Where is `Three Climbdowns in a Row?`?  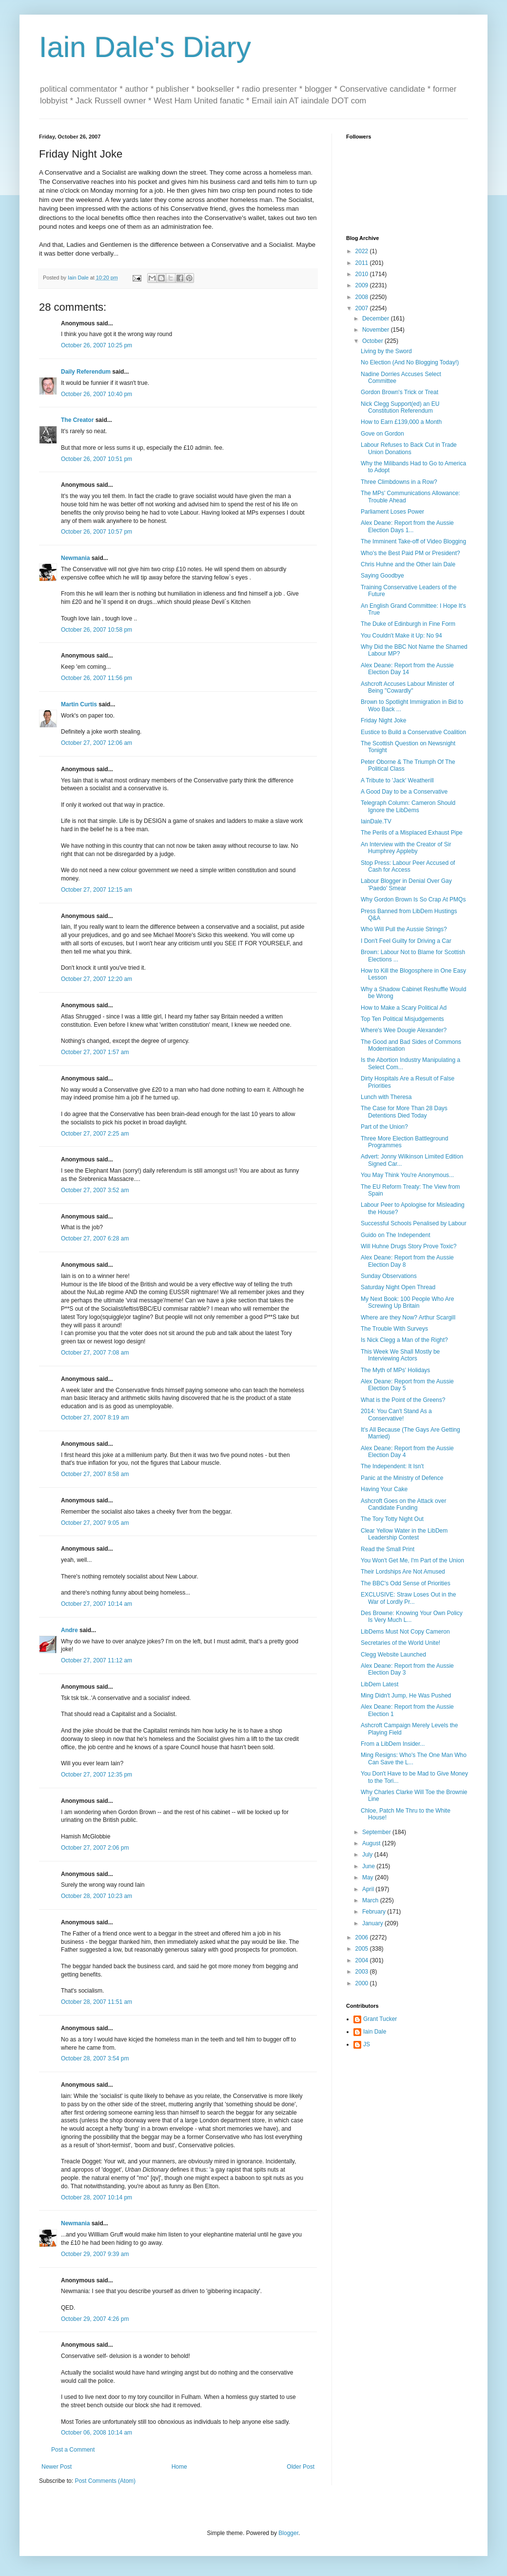 Three Climbdowns in a Row? is located at coordinates (399, 482).